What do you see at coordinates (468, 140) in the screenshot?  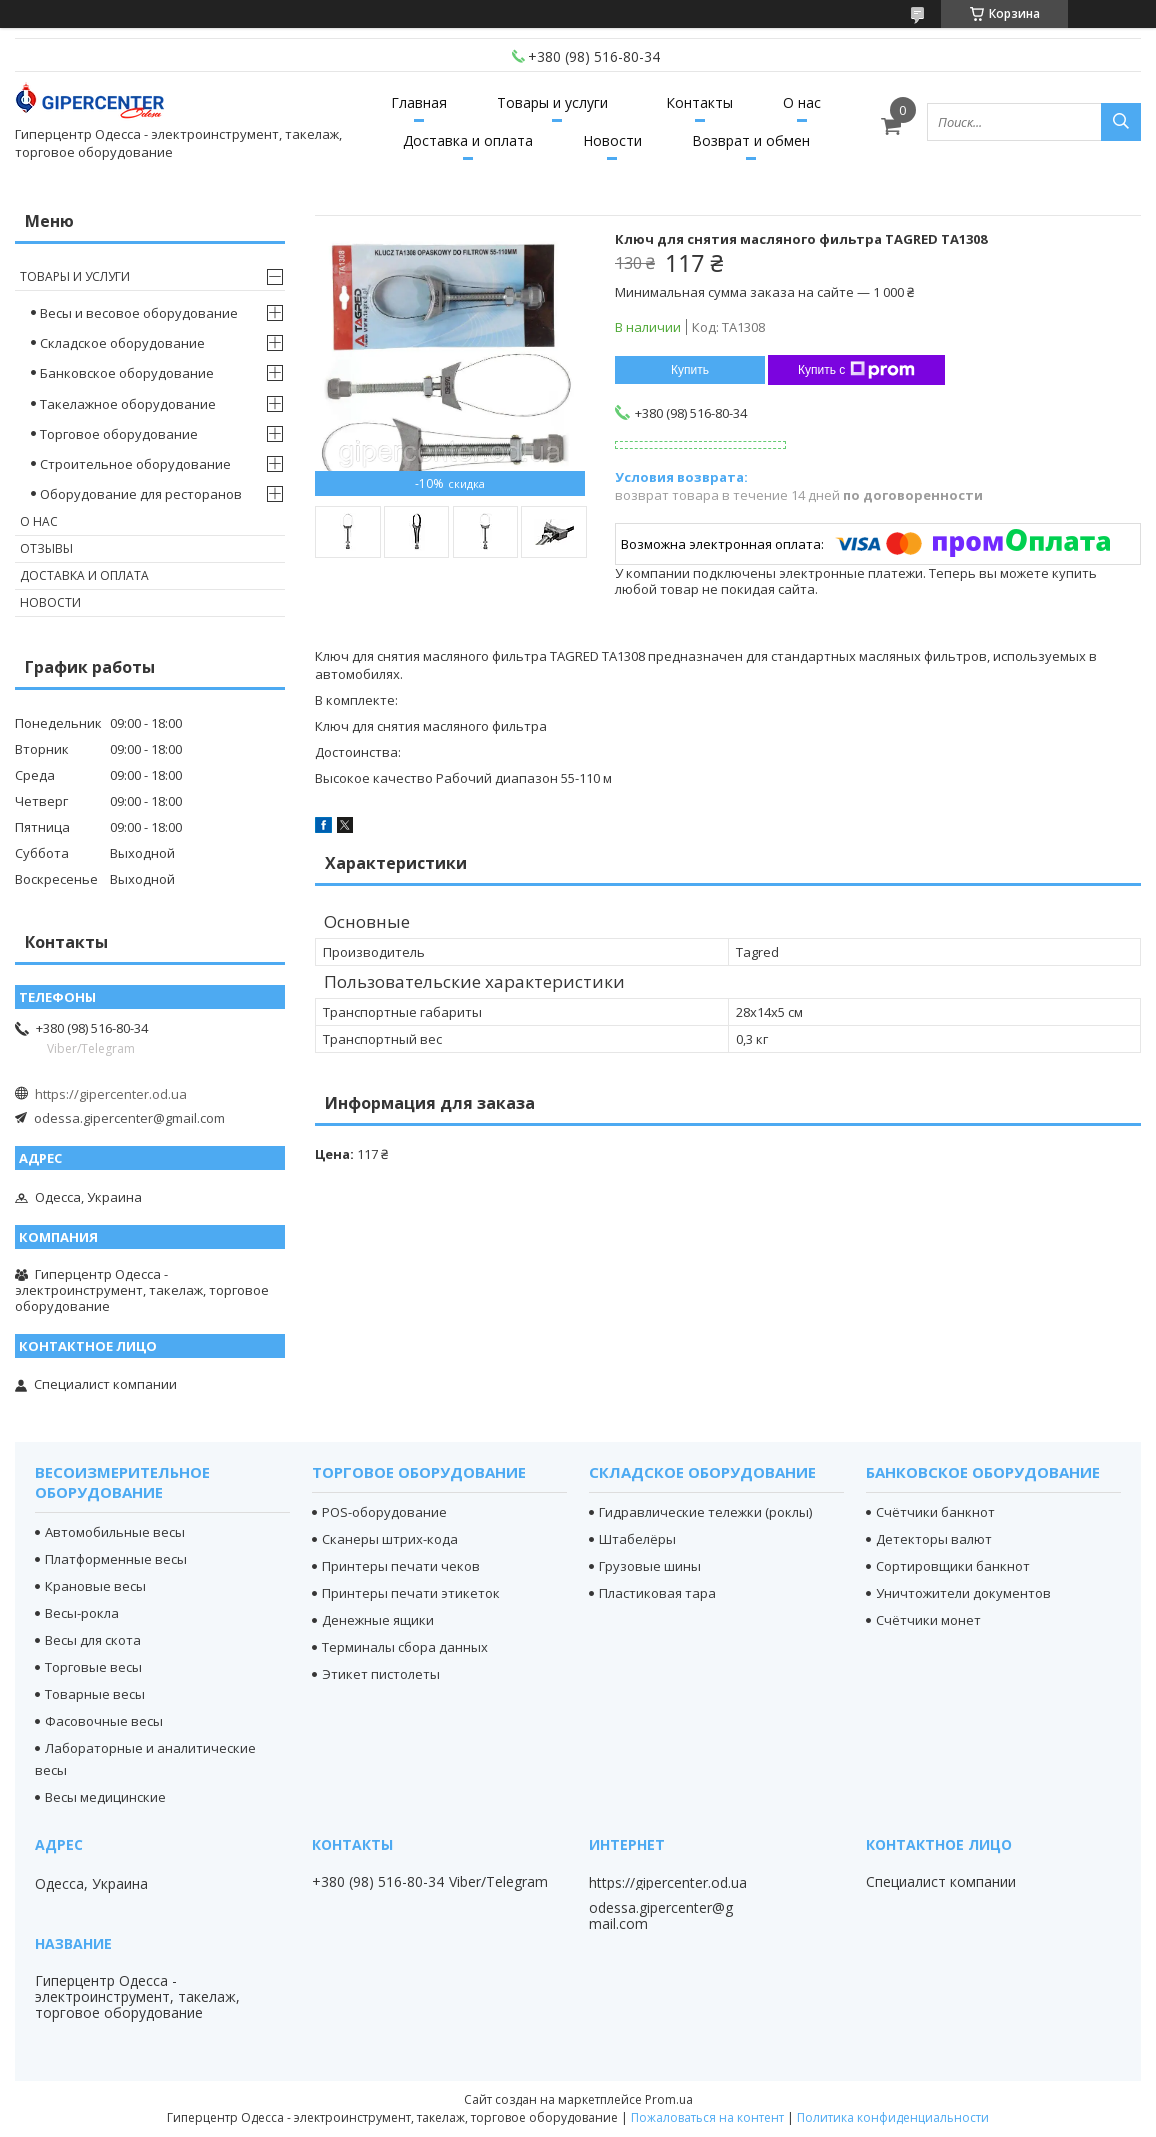 I see `Доставка и оплата` at bounding box center [468, 140].